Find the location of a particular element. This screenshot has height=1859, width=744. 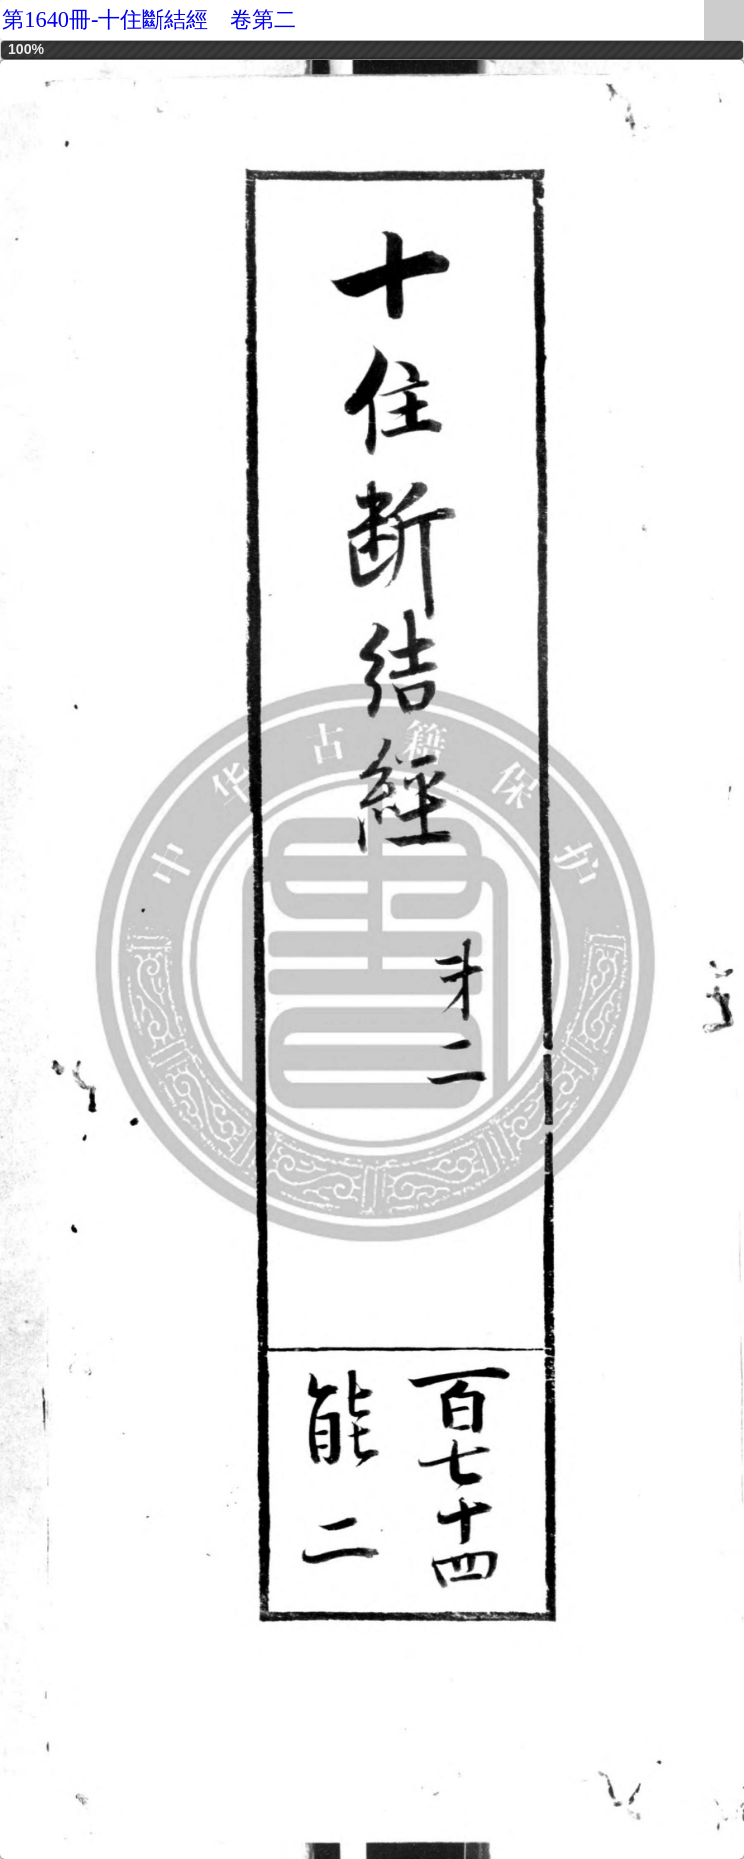

第1640冊-十住斷結經 卷第二 is located at coordinates (149, 19).